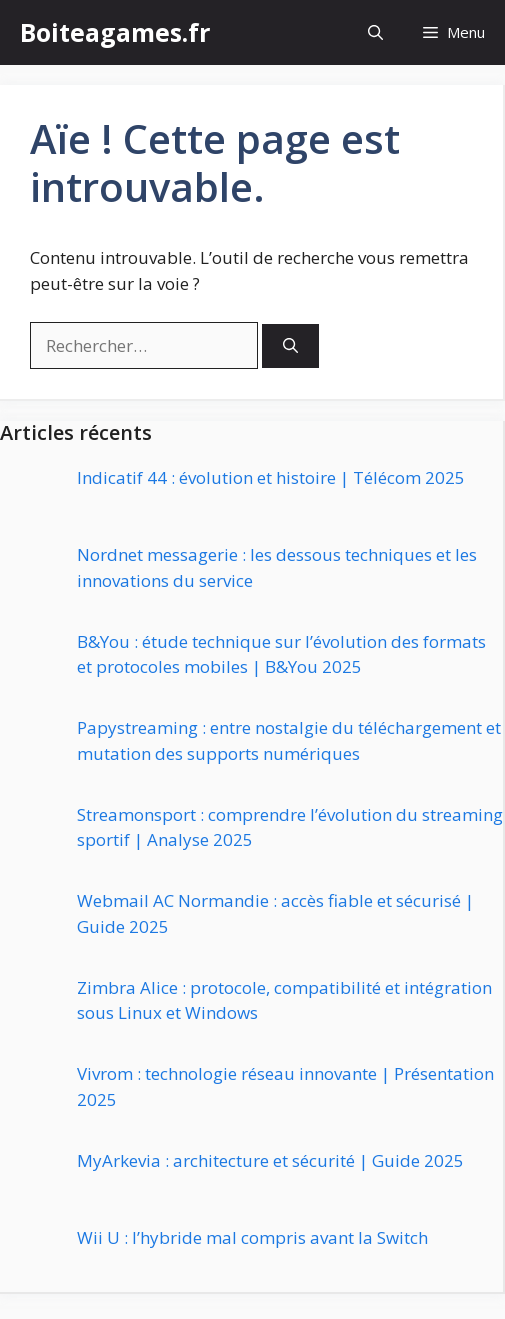 This screenshot has width=505, height=1319. I want to click on Wii U : l’hybride mal compris avant la Switch, so click(252, 1237).